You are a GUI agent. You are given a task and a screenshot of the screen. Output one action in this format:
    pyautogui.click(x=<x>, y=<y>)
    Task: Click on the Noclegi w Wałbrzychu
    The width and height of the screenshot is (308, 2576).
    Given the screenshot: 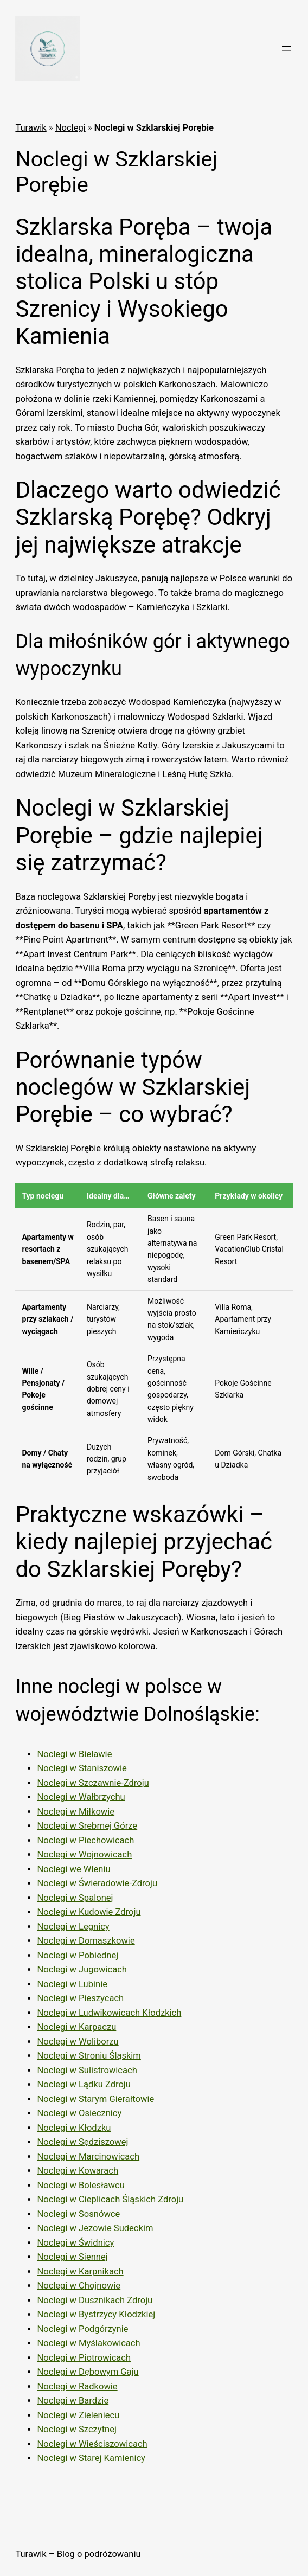 What is the action you would take?
    pyautogui.click(x=81, y=1797)
    